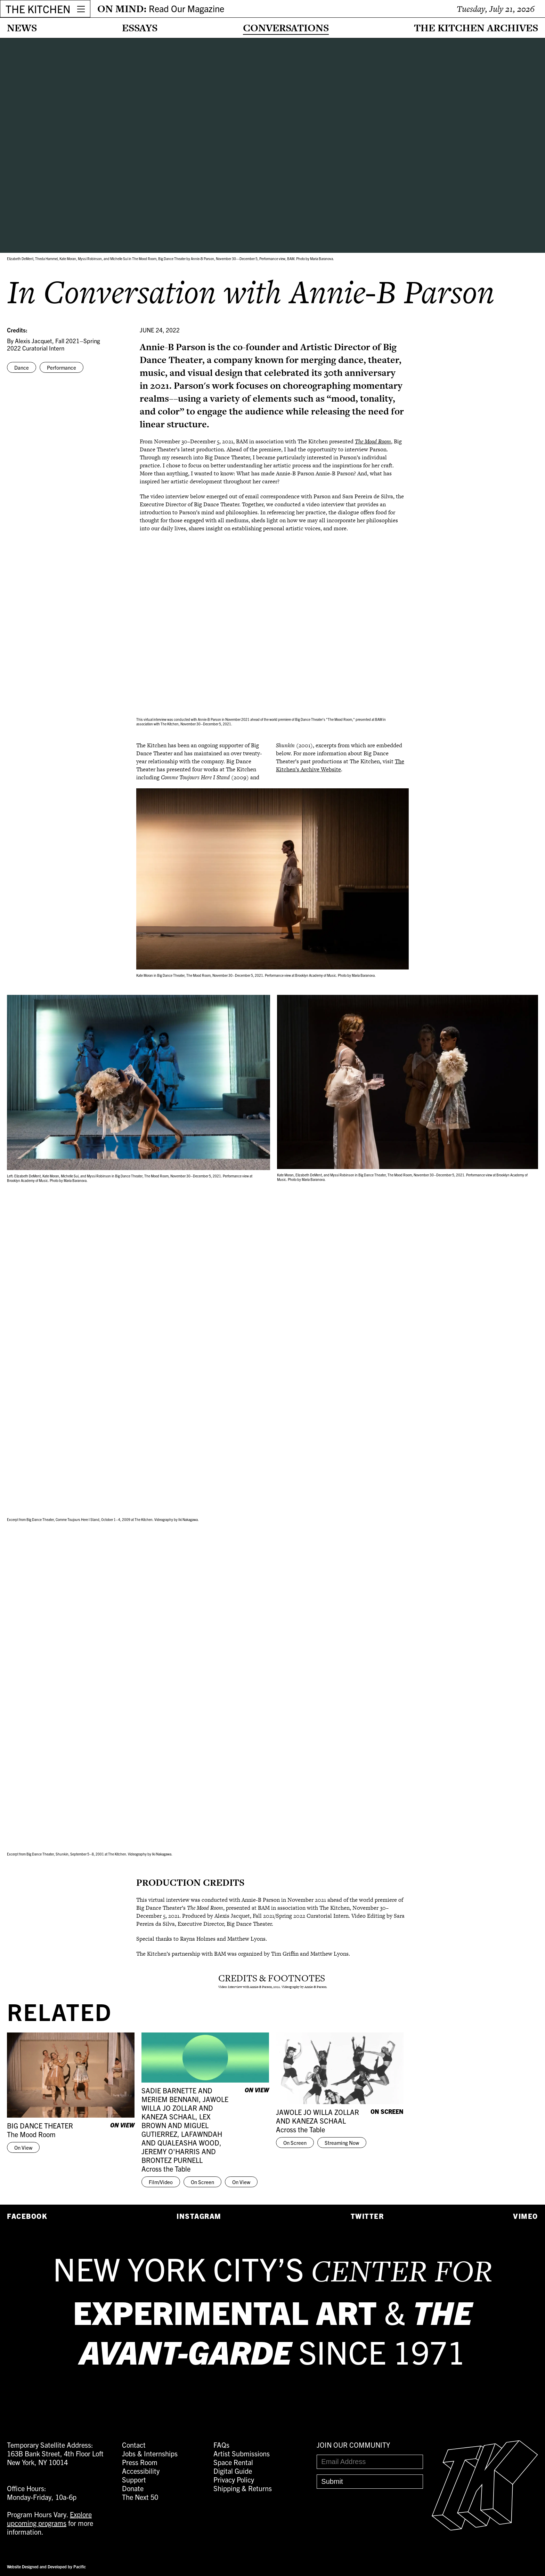  What do you see at coordinates (134, 2444) in the screenshot?
I see `Contact` at bounding box center [134, 2444].